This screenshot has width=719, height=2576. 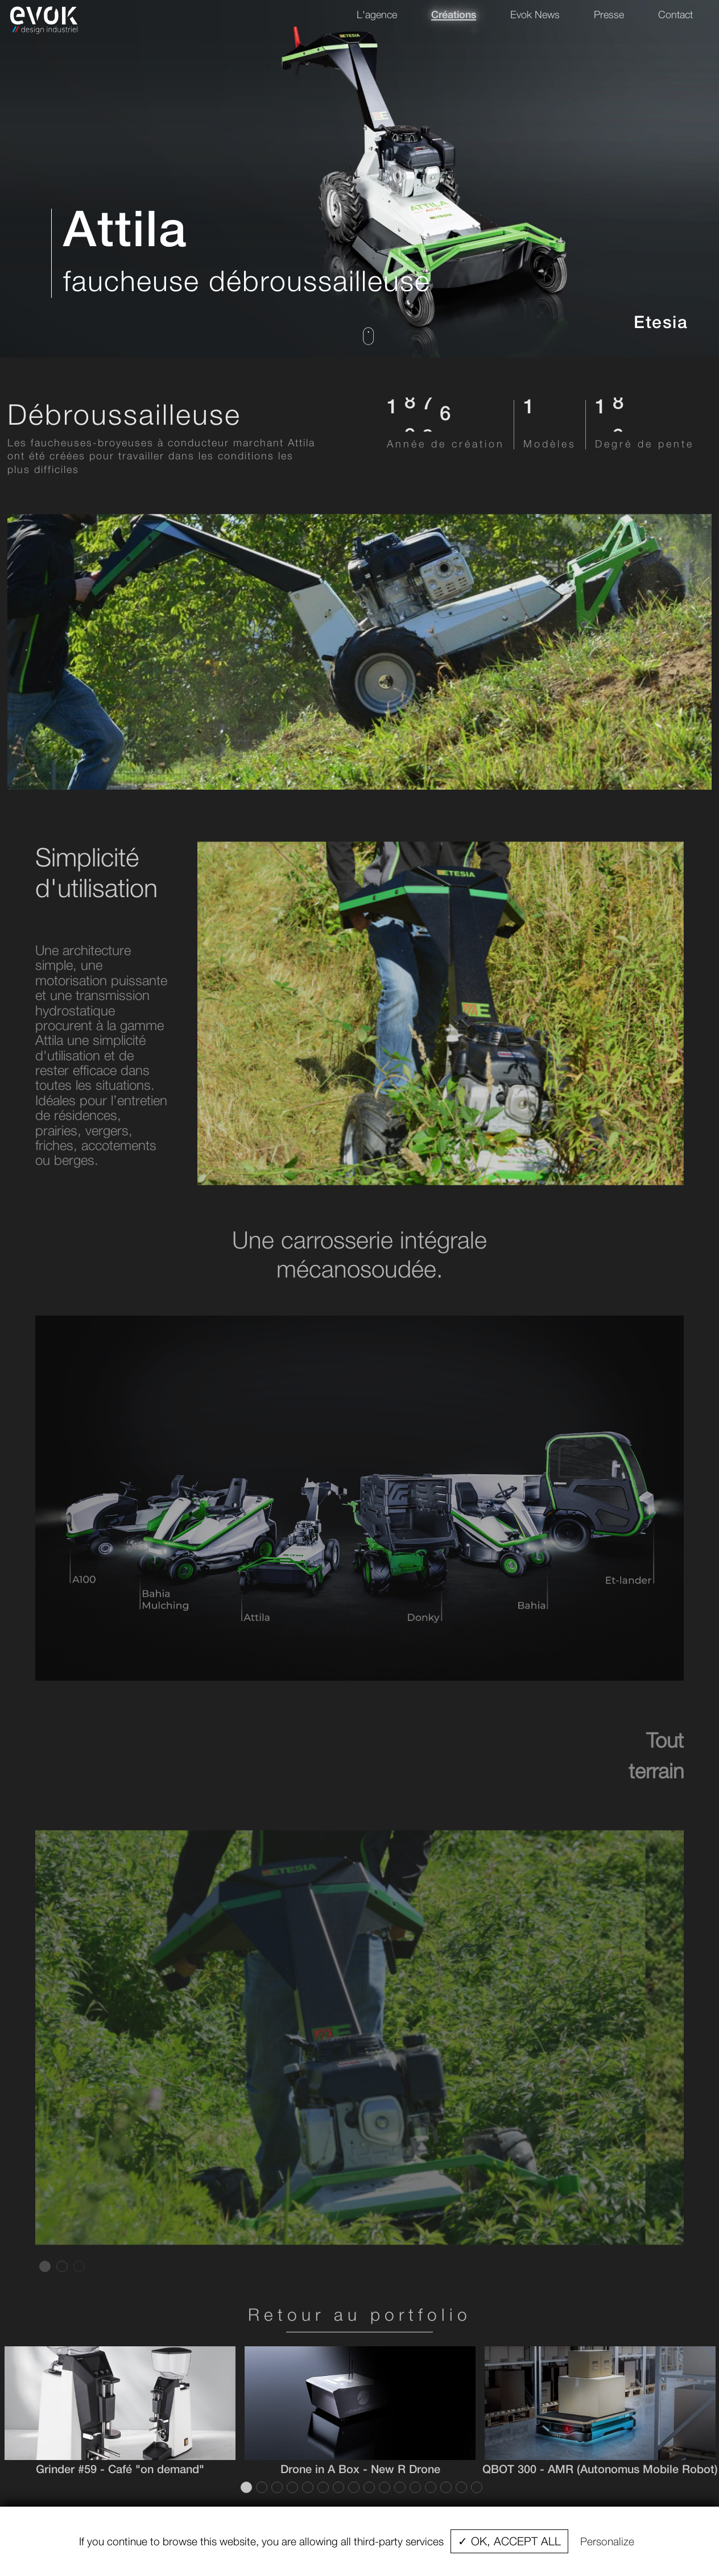 What do you see at coordinates (675, 14) in the screenshot?
I see `Contact` at bounding box center [675, 14].